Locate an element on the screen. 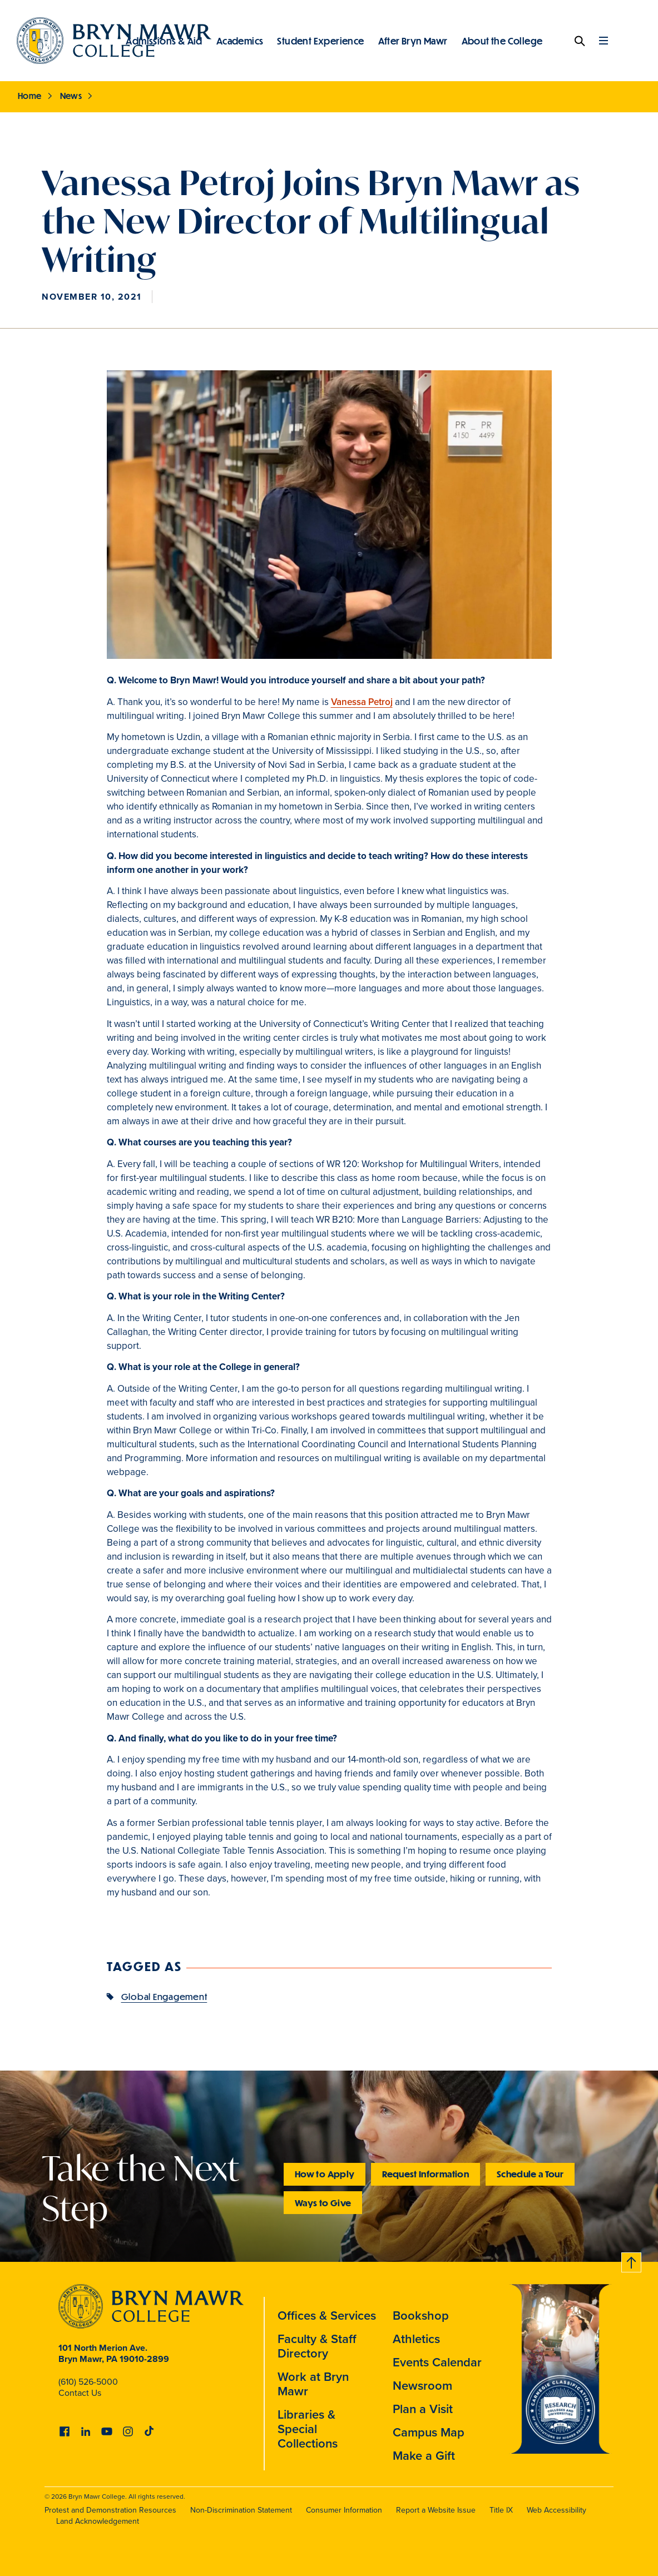 The width and height of the screenshot is (658, 2576). Request Information is located at coordinates (425, 2173).